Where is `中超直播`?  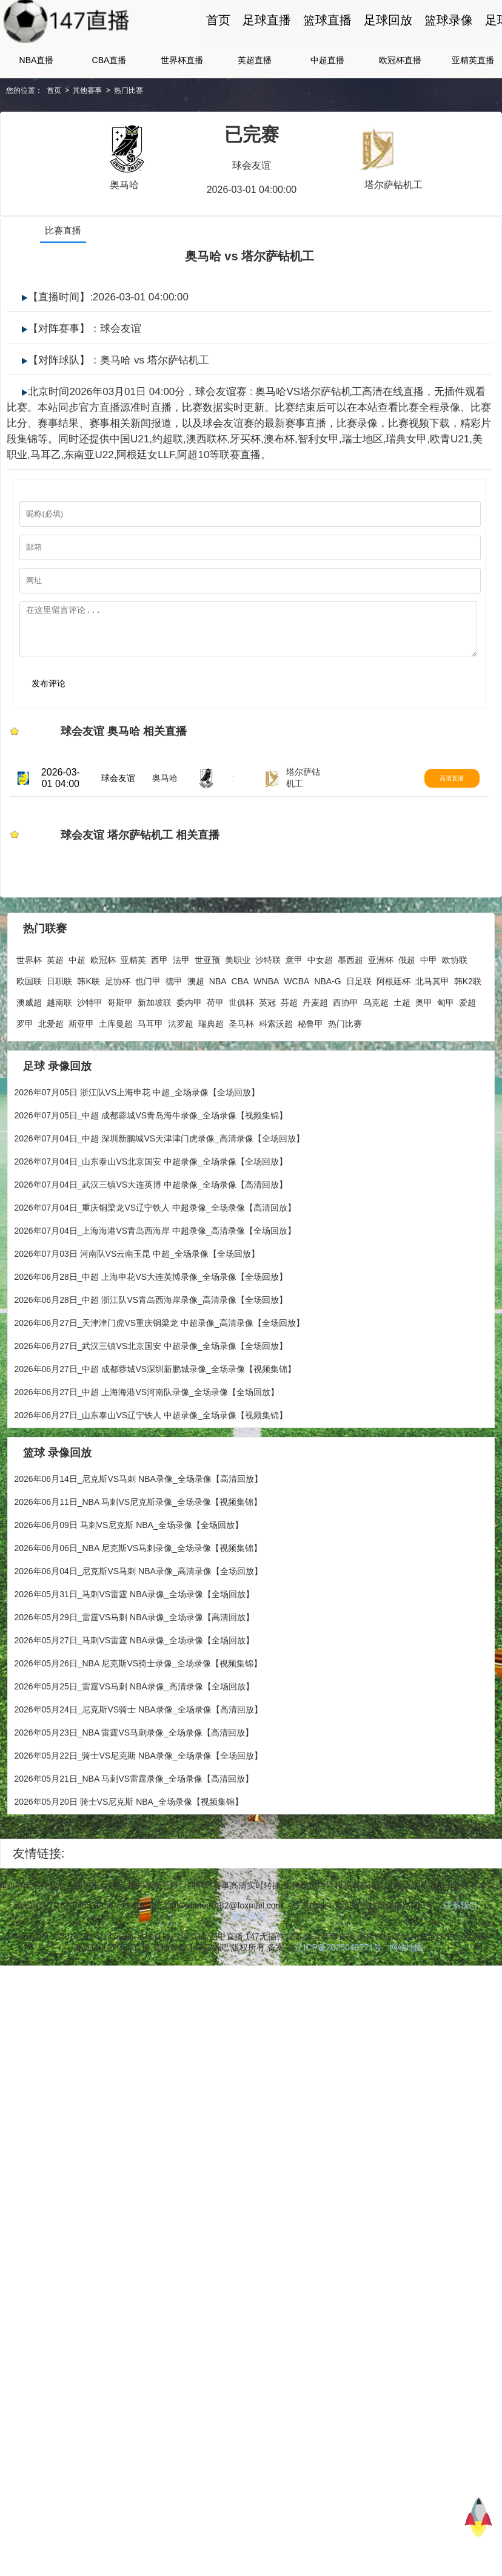 中超直播 is located at coordinates (327, 82).